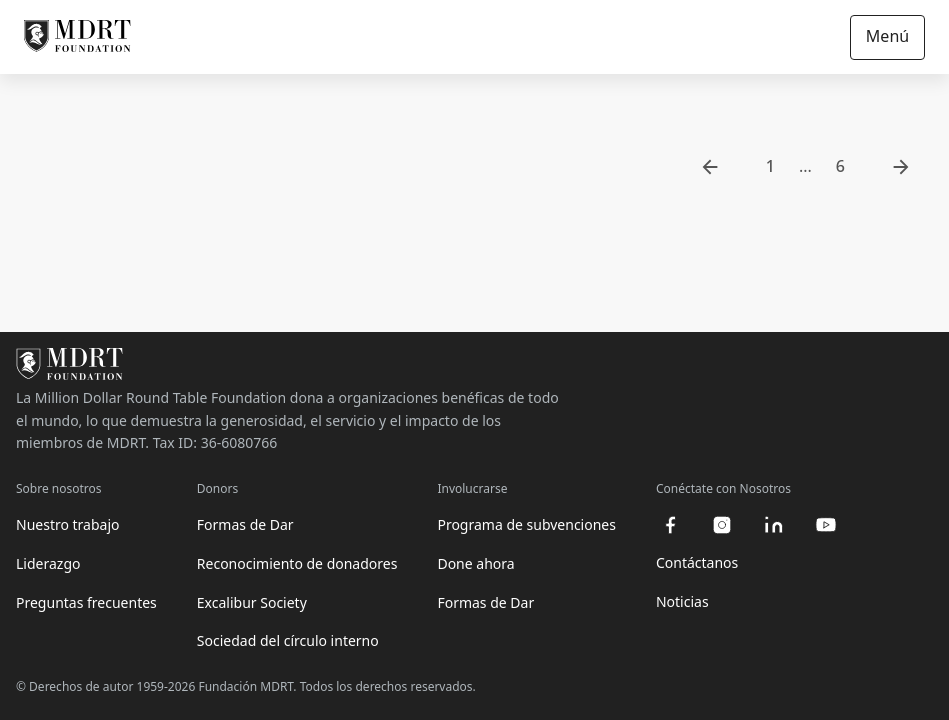 This screenshot has height=720, width=949. Describe the element at coordinates (526, 524) in the screenshot. I see `Programa de subvenciones` at that location.